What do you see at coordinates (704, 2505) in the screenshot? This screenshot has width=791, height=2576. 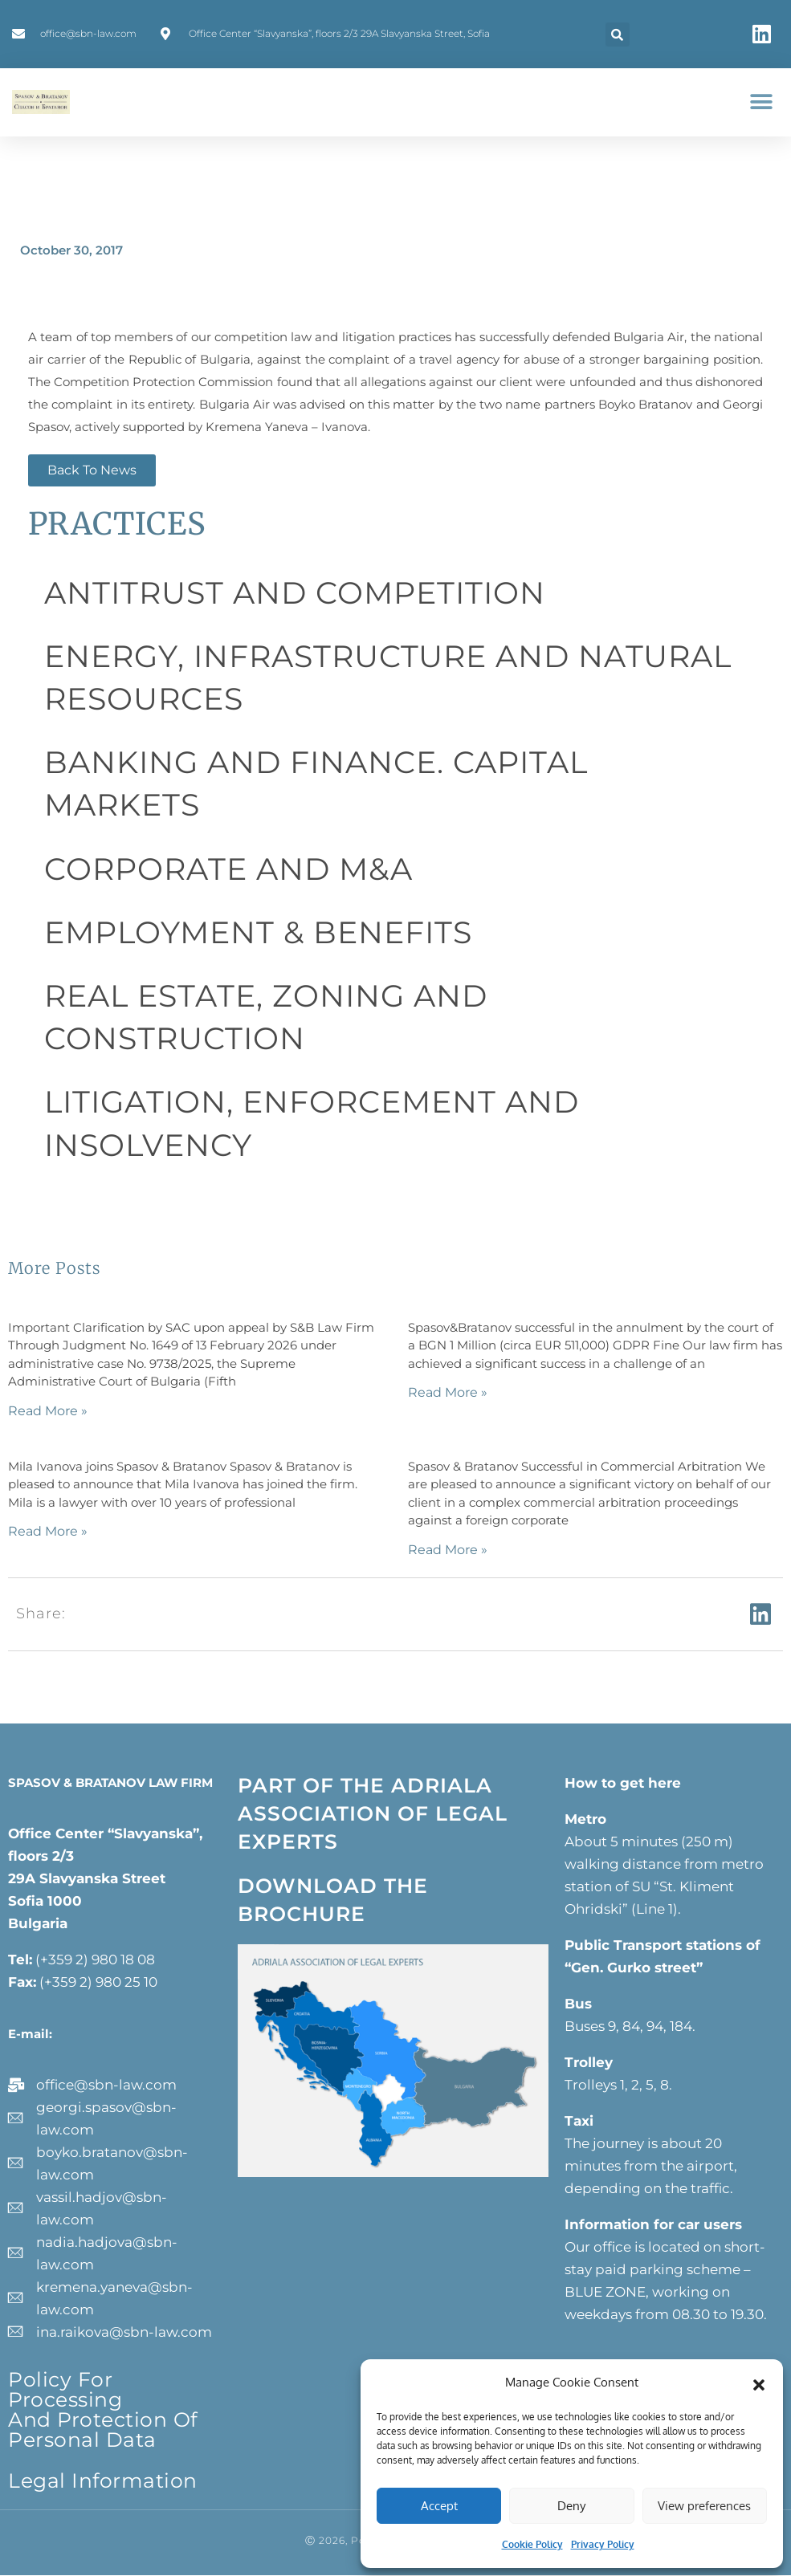 I see `View preferences` at bounding box center [704, 2505].